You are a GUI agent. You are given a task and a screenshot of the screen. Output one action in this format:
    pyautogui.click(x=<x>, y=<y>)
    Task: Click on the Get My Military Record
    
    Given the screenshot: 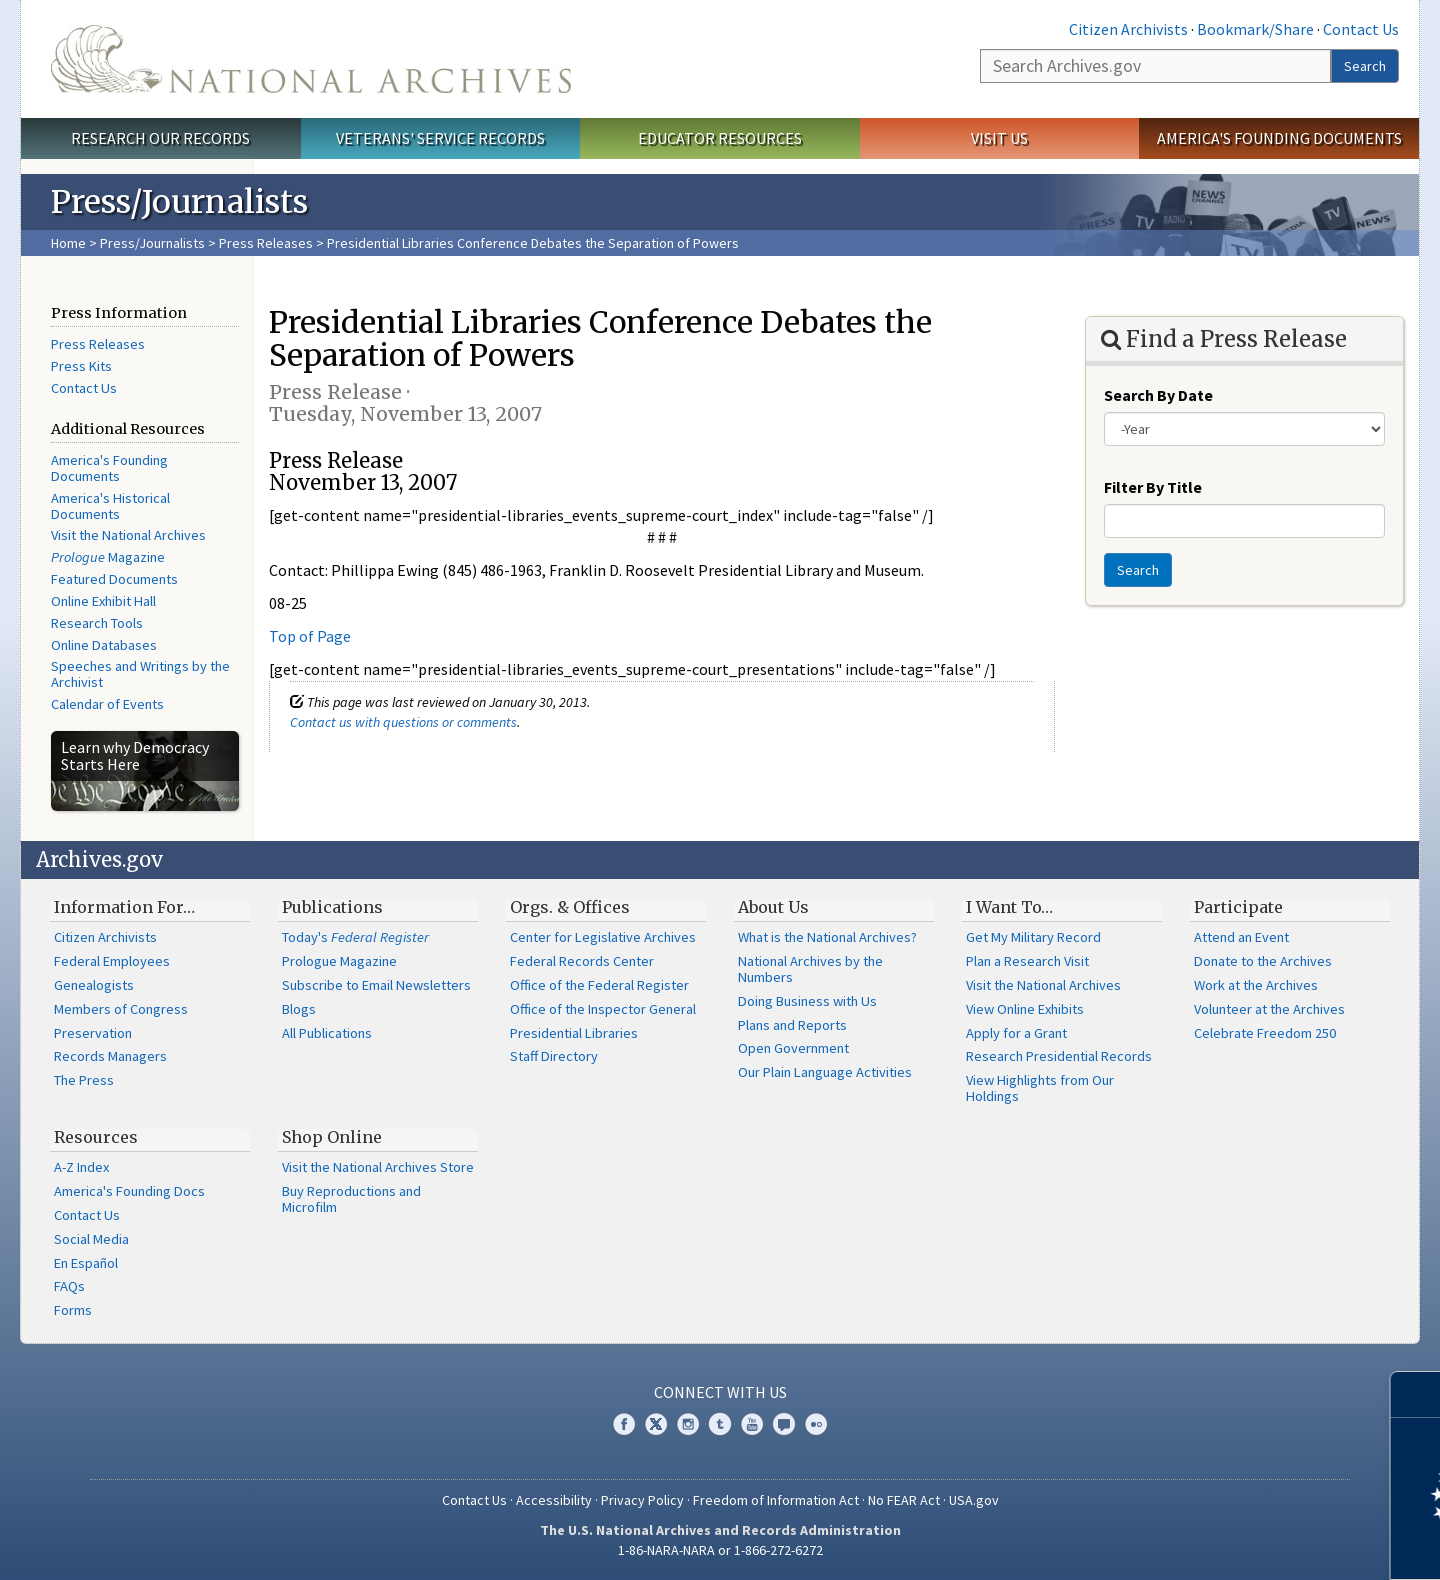 What is the action you would take?
    pyautogui.click(x=1033, y=937)
    